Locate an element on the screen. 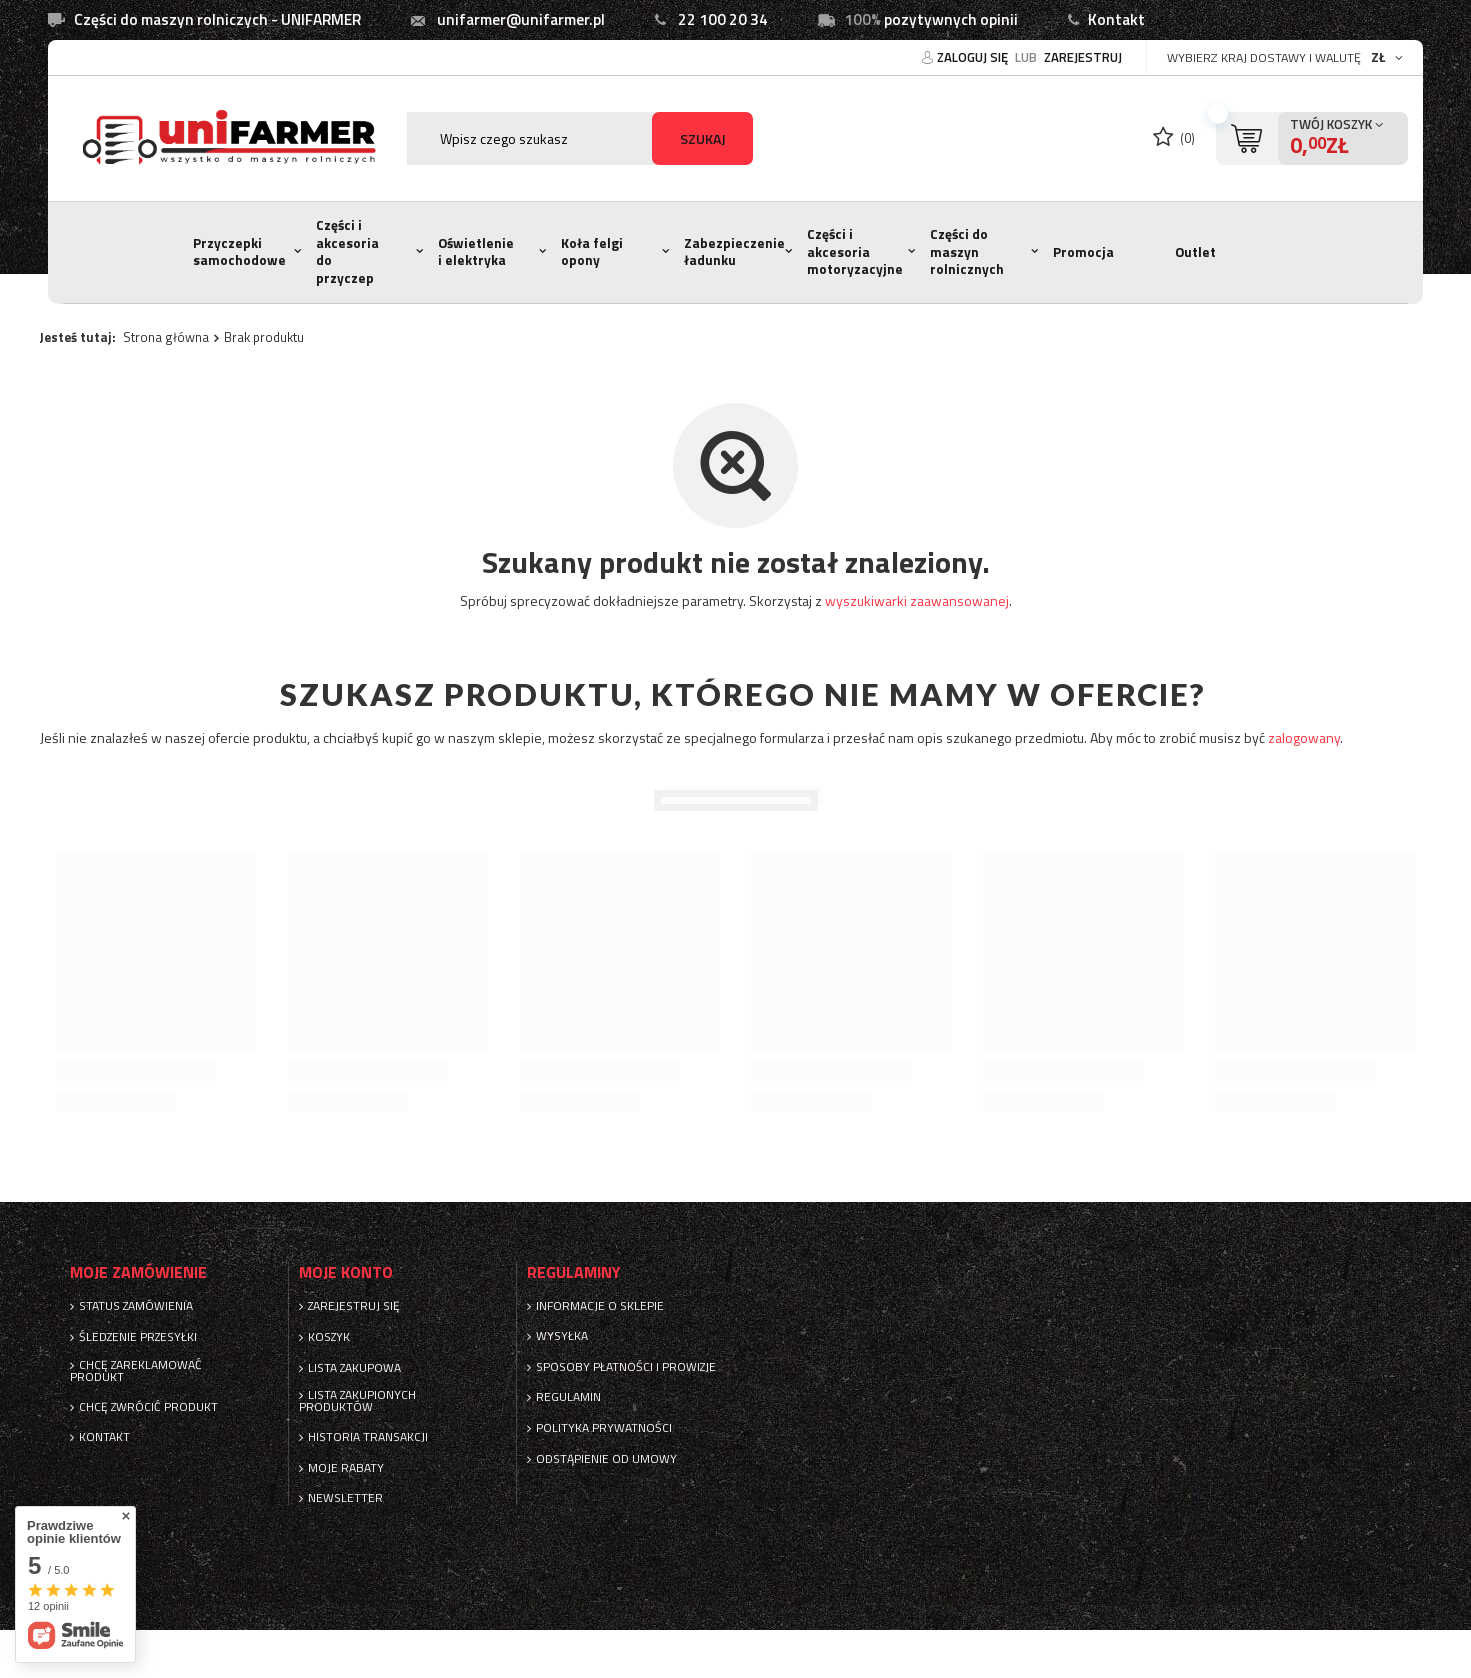 This screenshot has width=1471, height=1678. Śledzenie przesyłki is located at coordinates (138, 1337).